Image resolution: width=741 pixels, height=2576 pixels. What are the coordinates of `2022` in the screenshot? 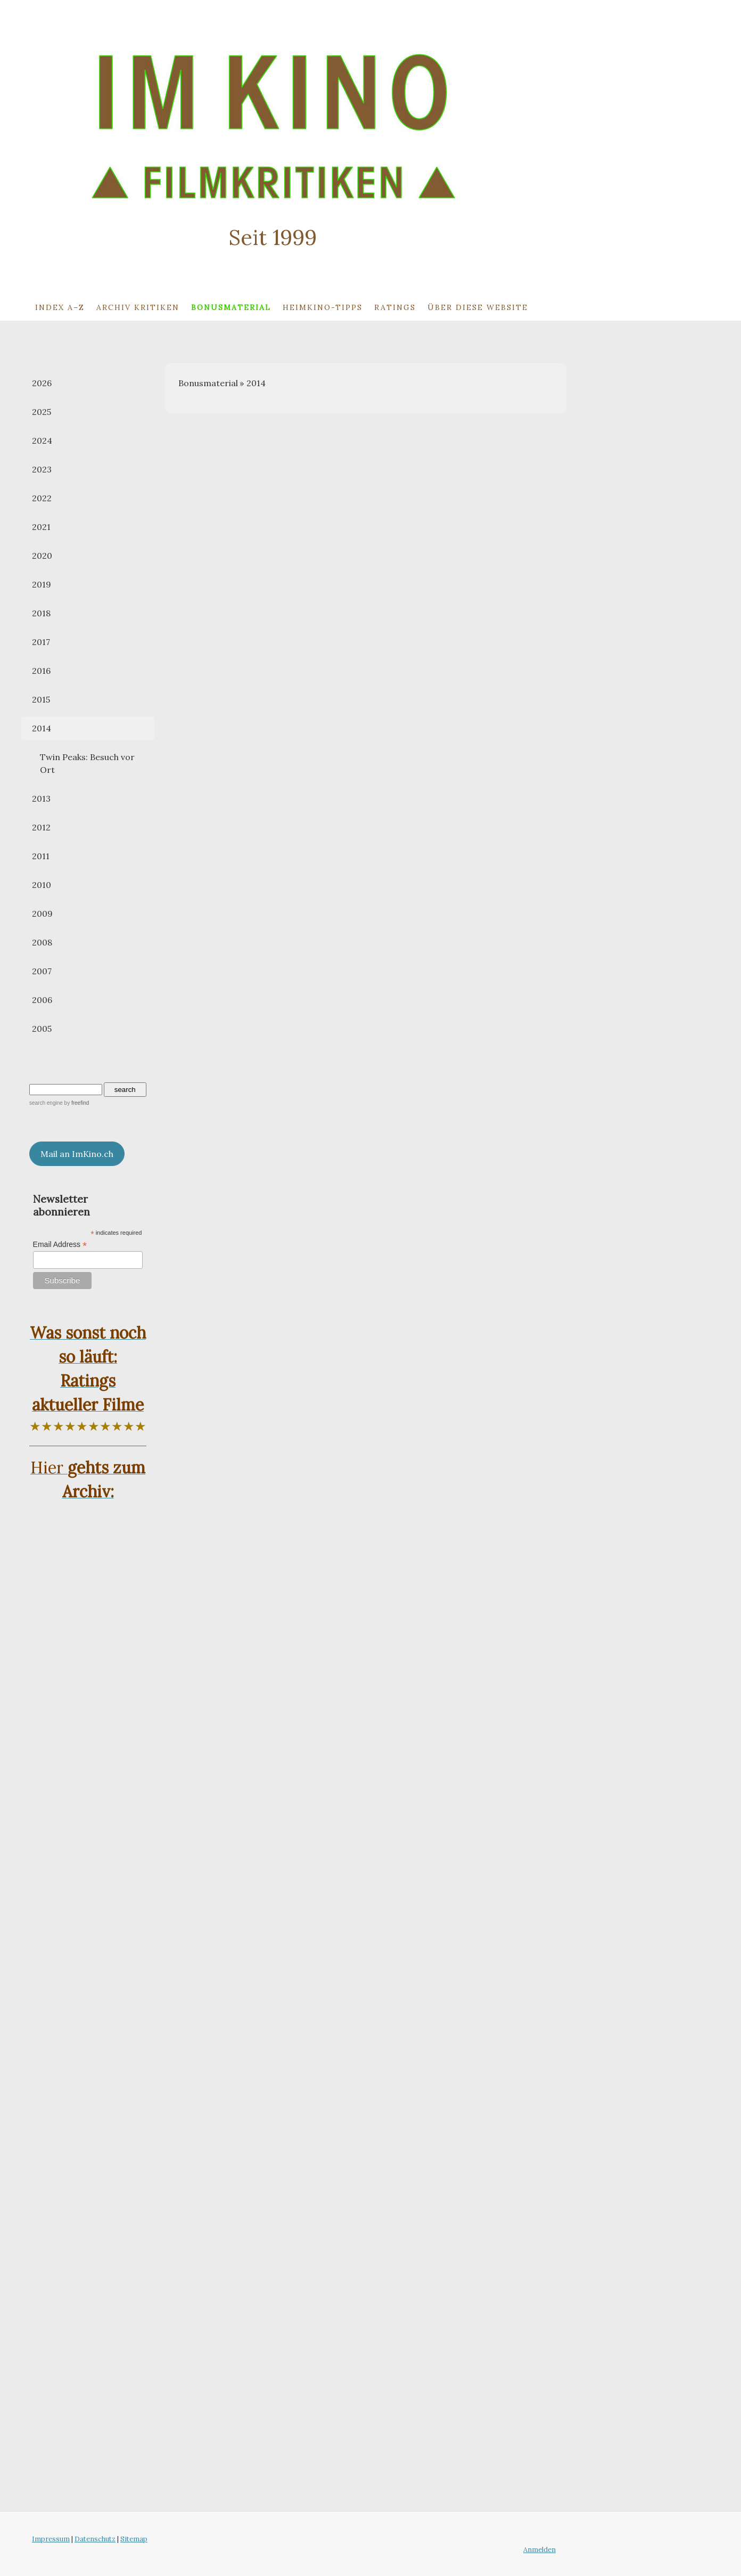 It's located at (42, 498).